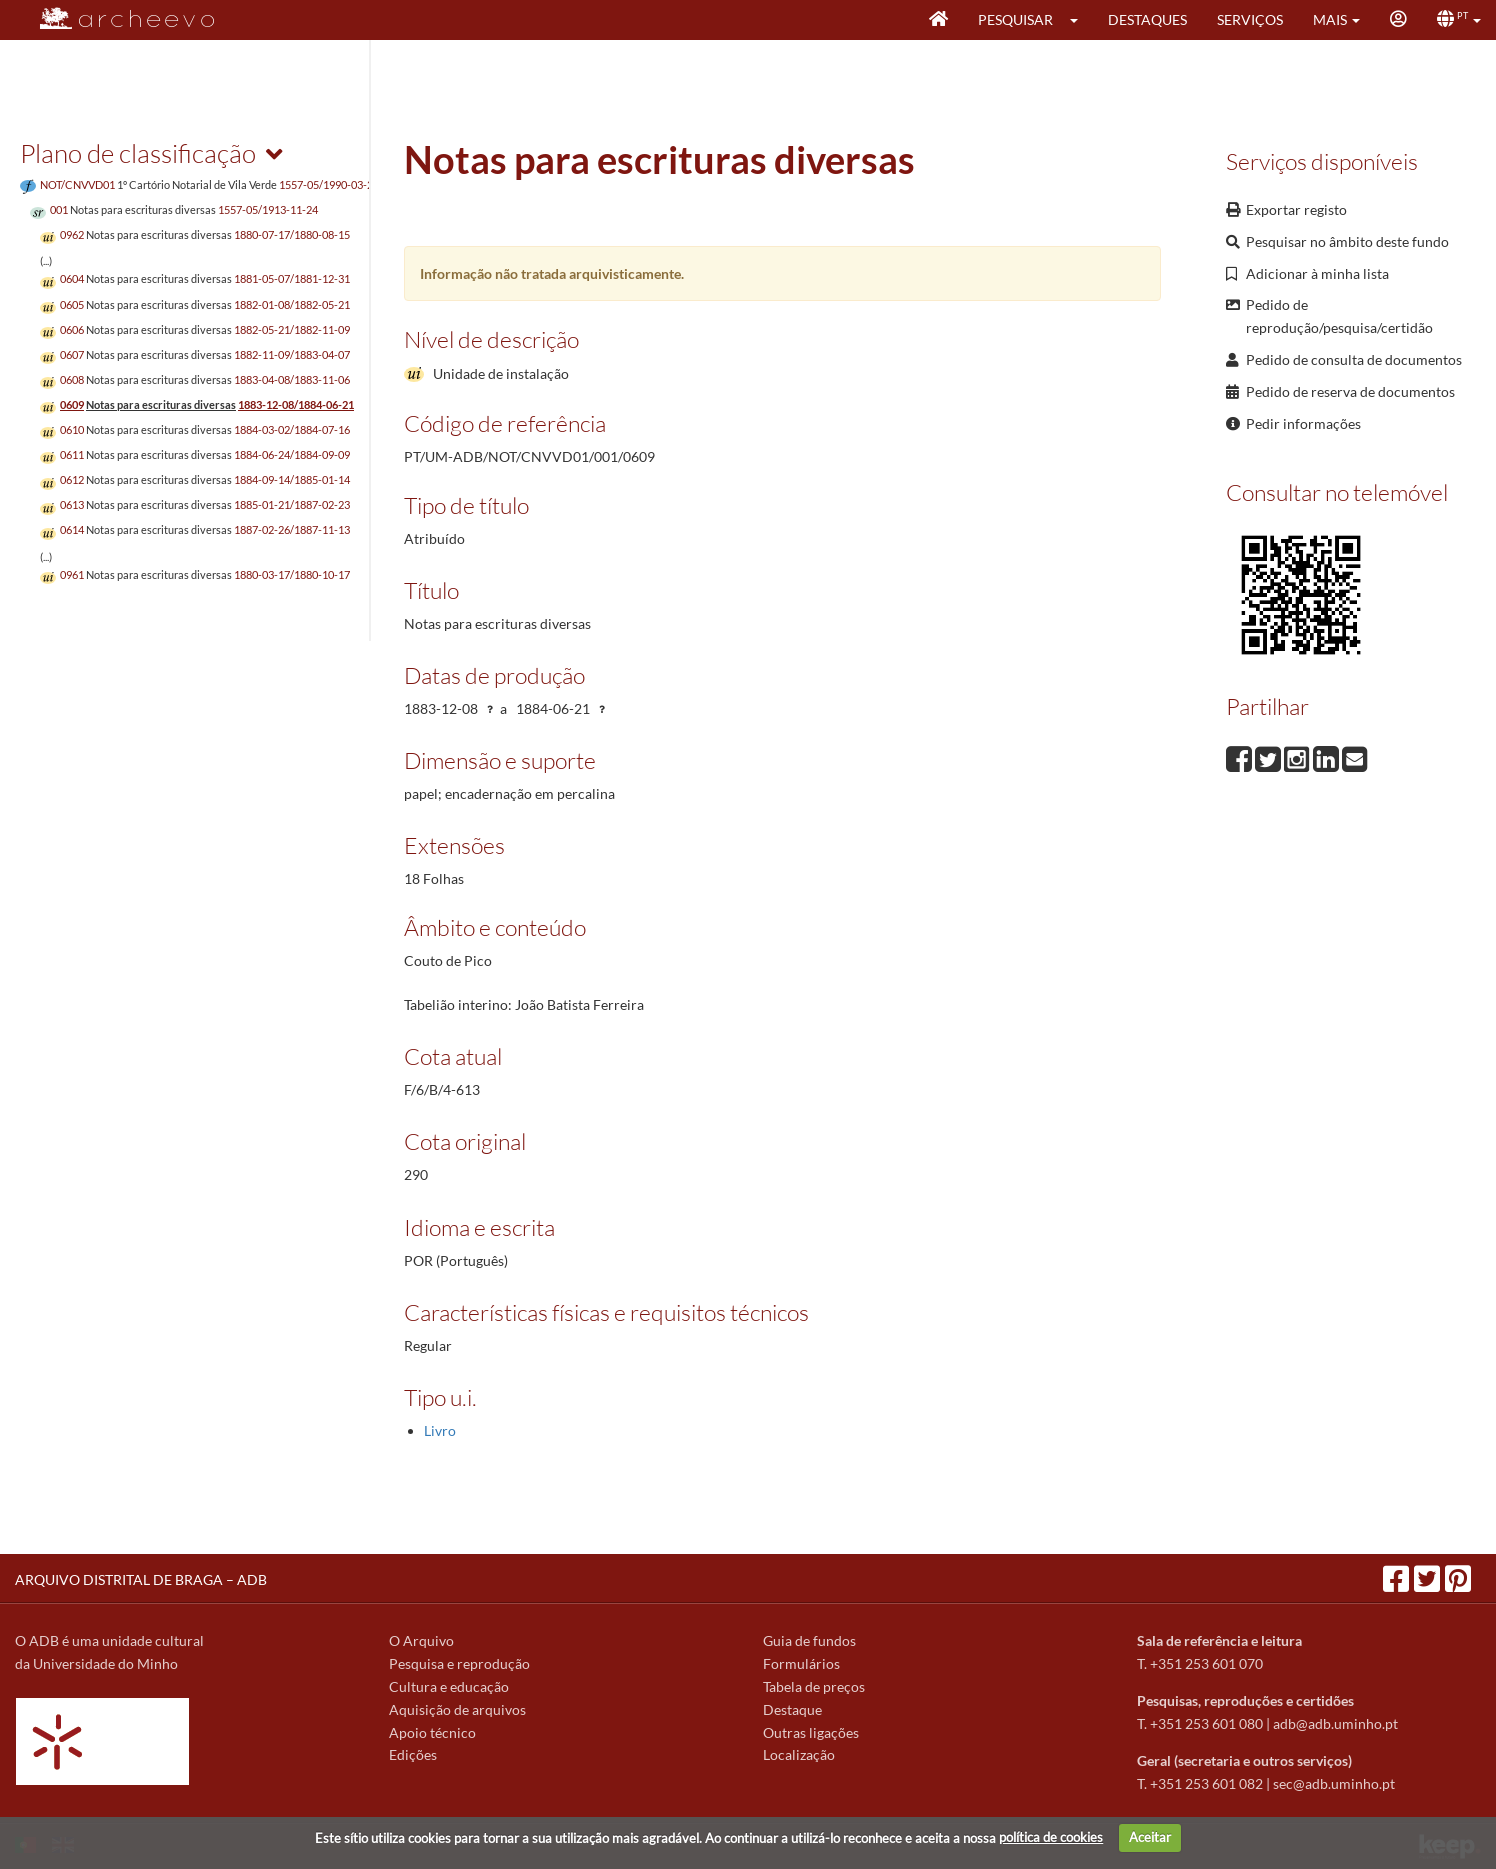 This screenshot has width=1496, height=1869. I want to click on Formulários, so click(801, 1663).